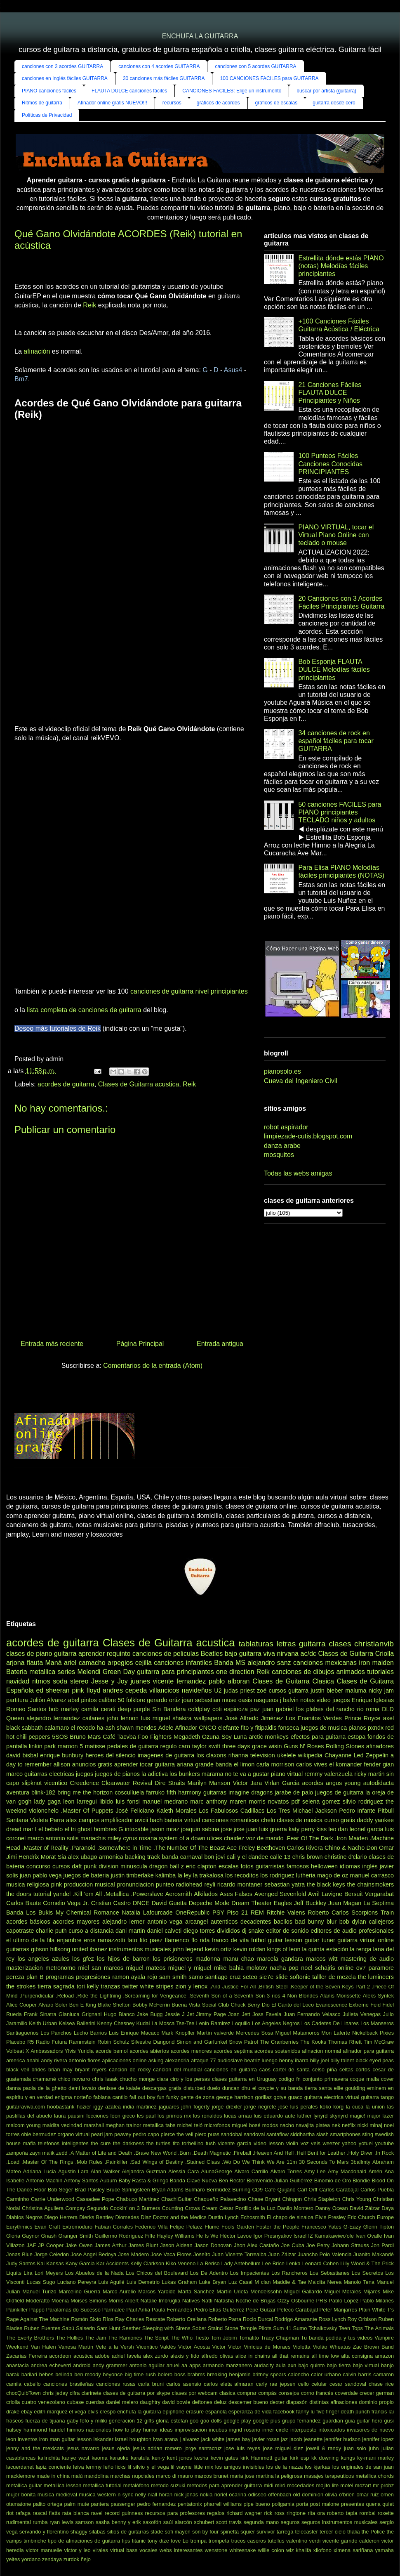 This screenshot has width=400, height=2576. What do you see at coordinates (302, 2504) in the screenshot?
I see `porta` at bounding box center [302, 2504].